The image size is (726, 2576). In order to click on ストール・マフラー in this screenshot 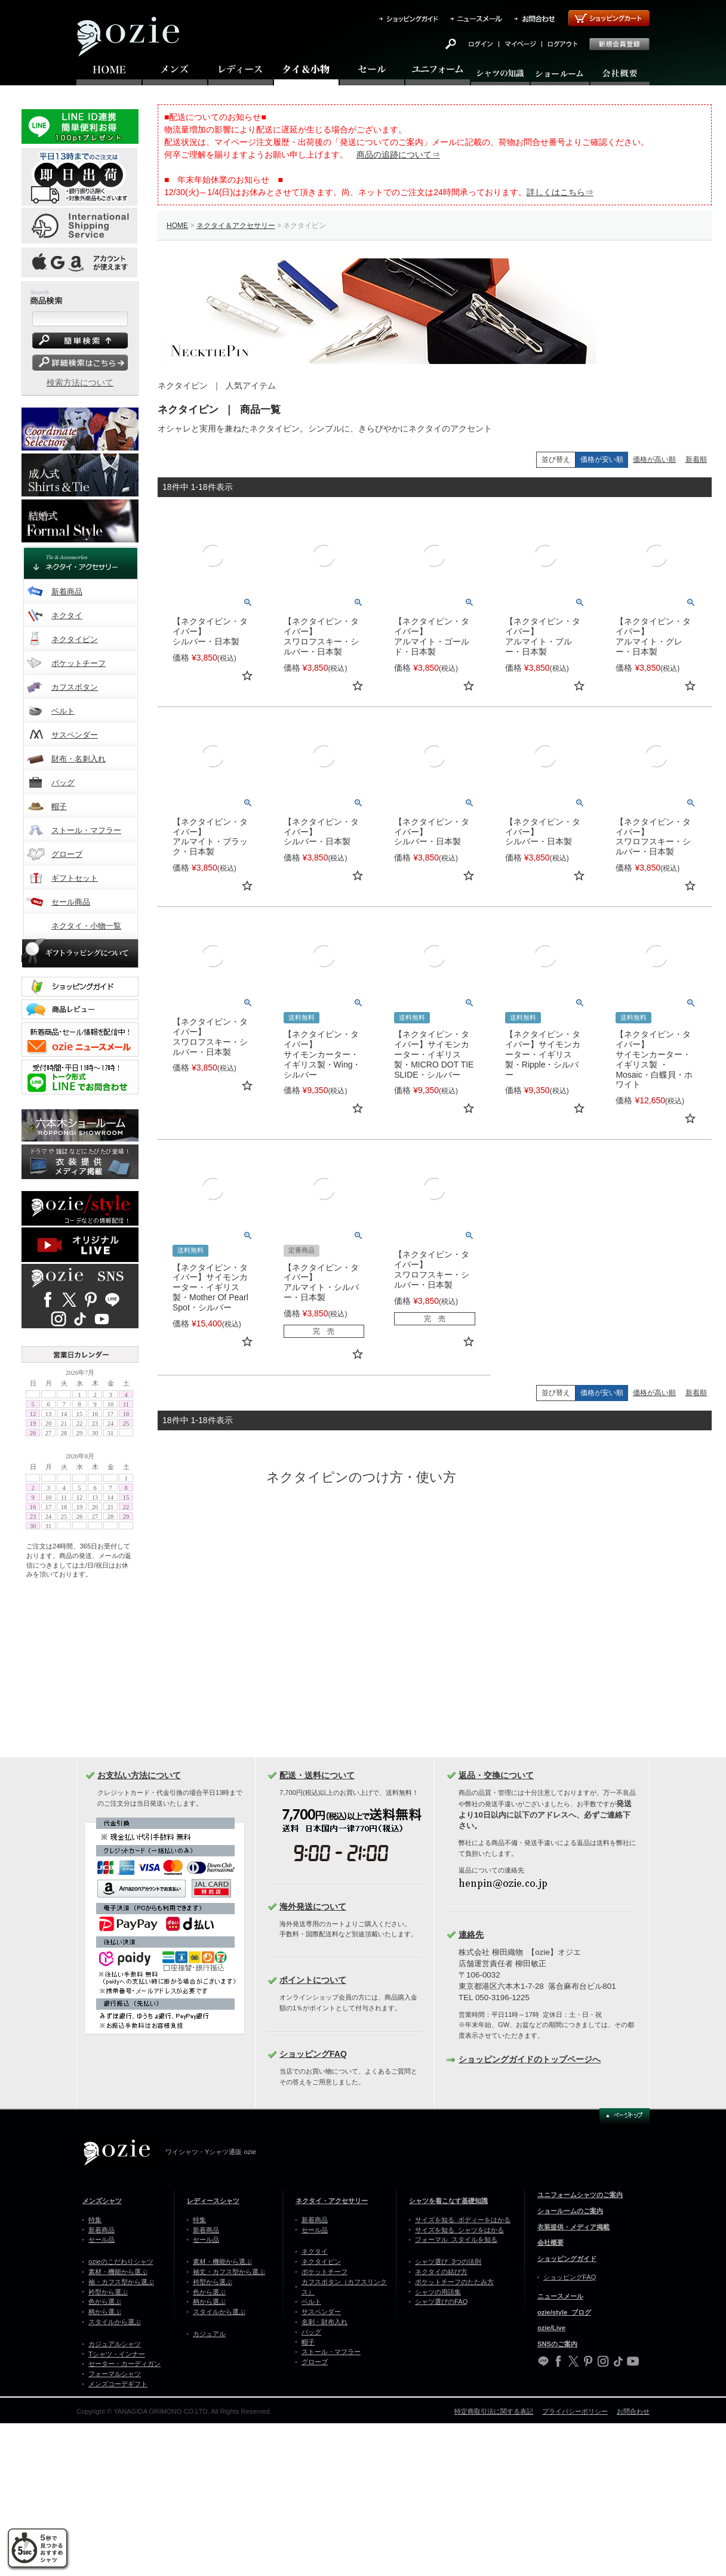, I will do `click(86, 830)`.